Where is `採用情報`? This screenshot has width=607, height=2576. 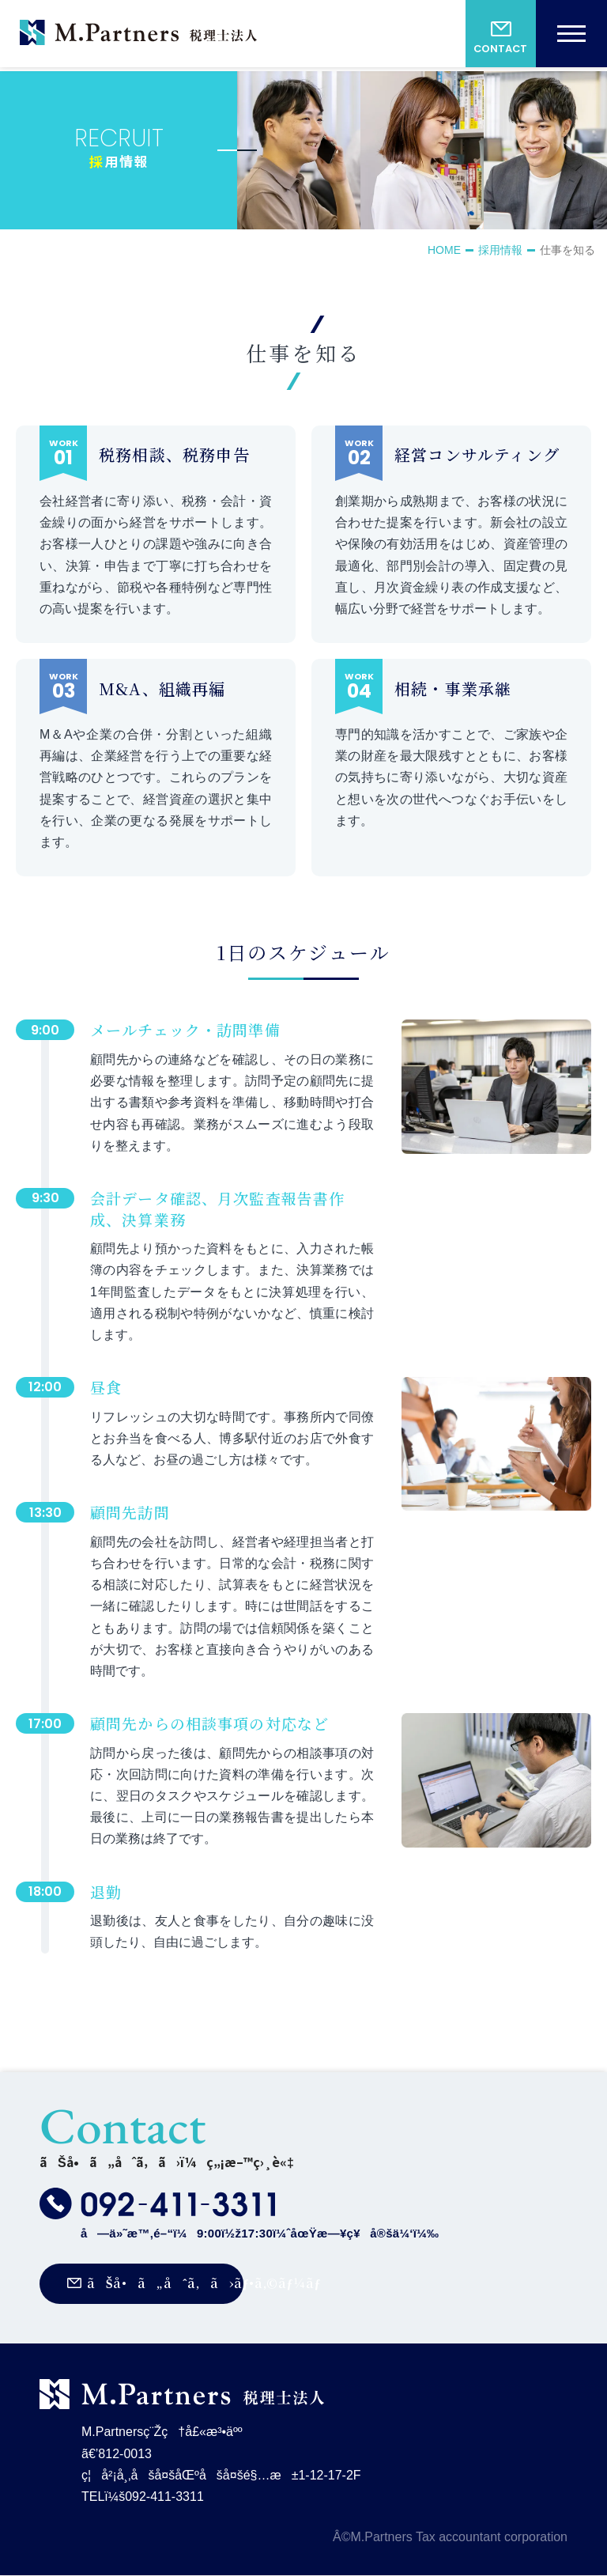 採用情報 is located at coordinates (500, 250).